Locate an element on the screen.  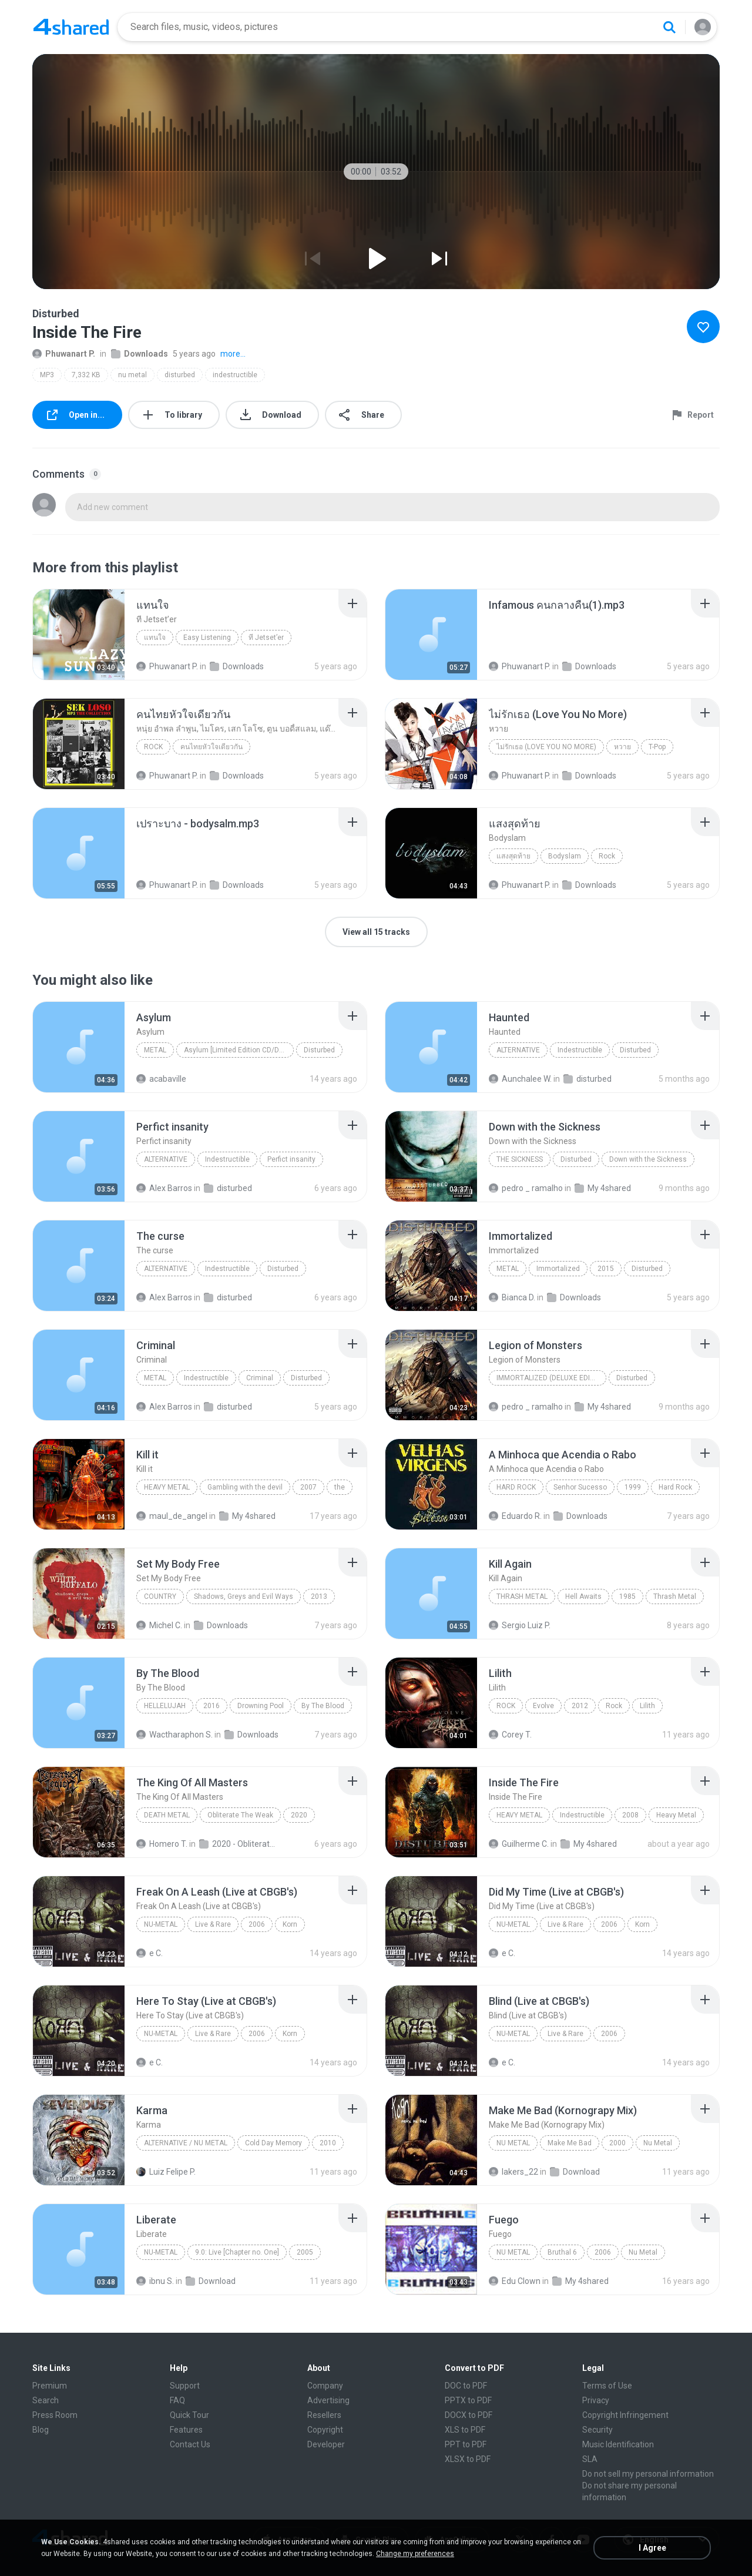
nu metal is located at coordinates (132, 375).